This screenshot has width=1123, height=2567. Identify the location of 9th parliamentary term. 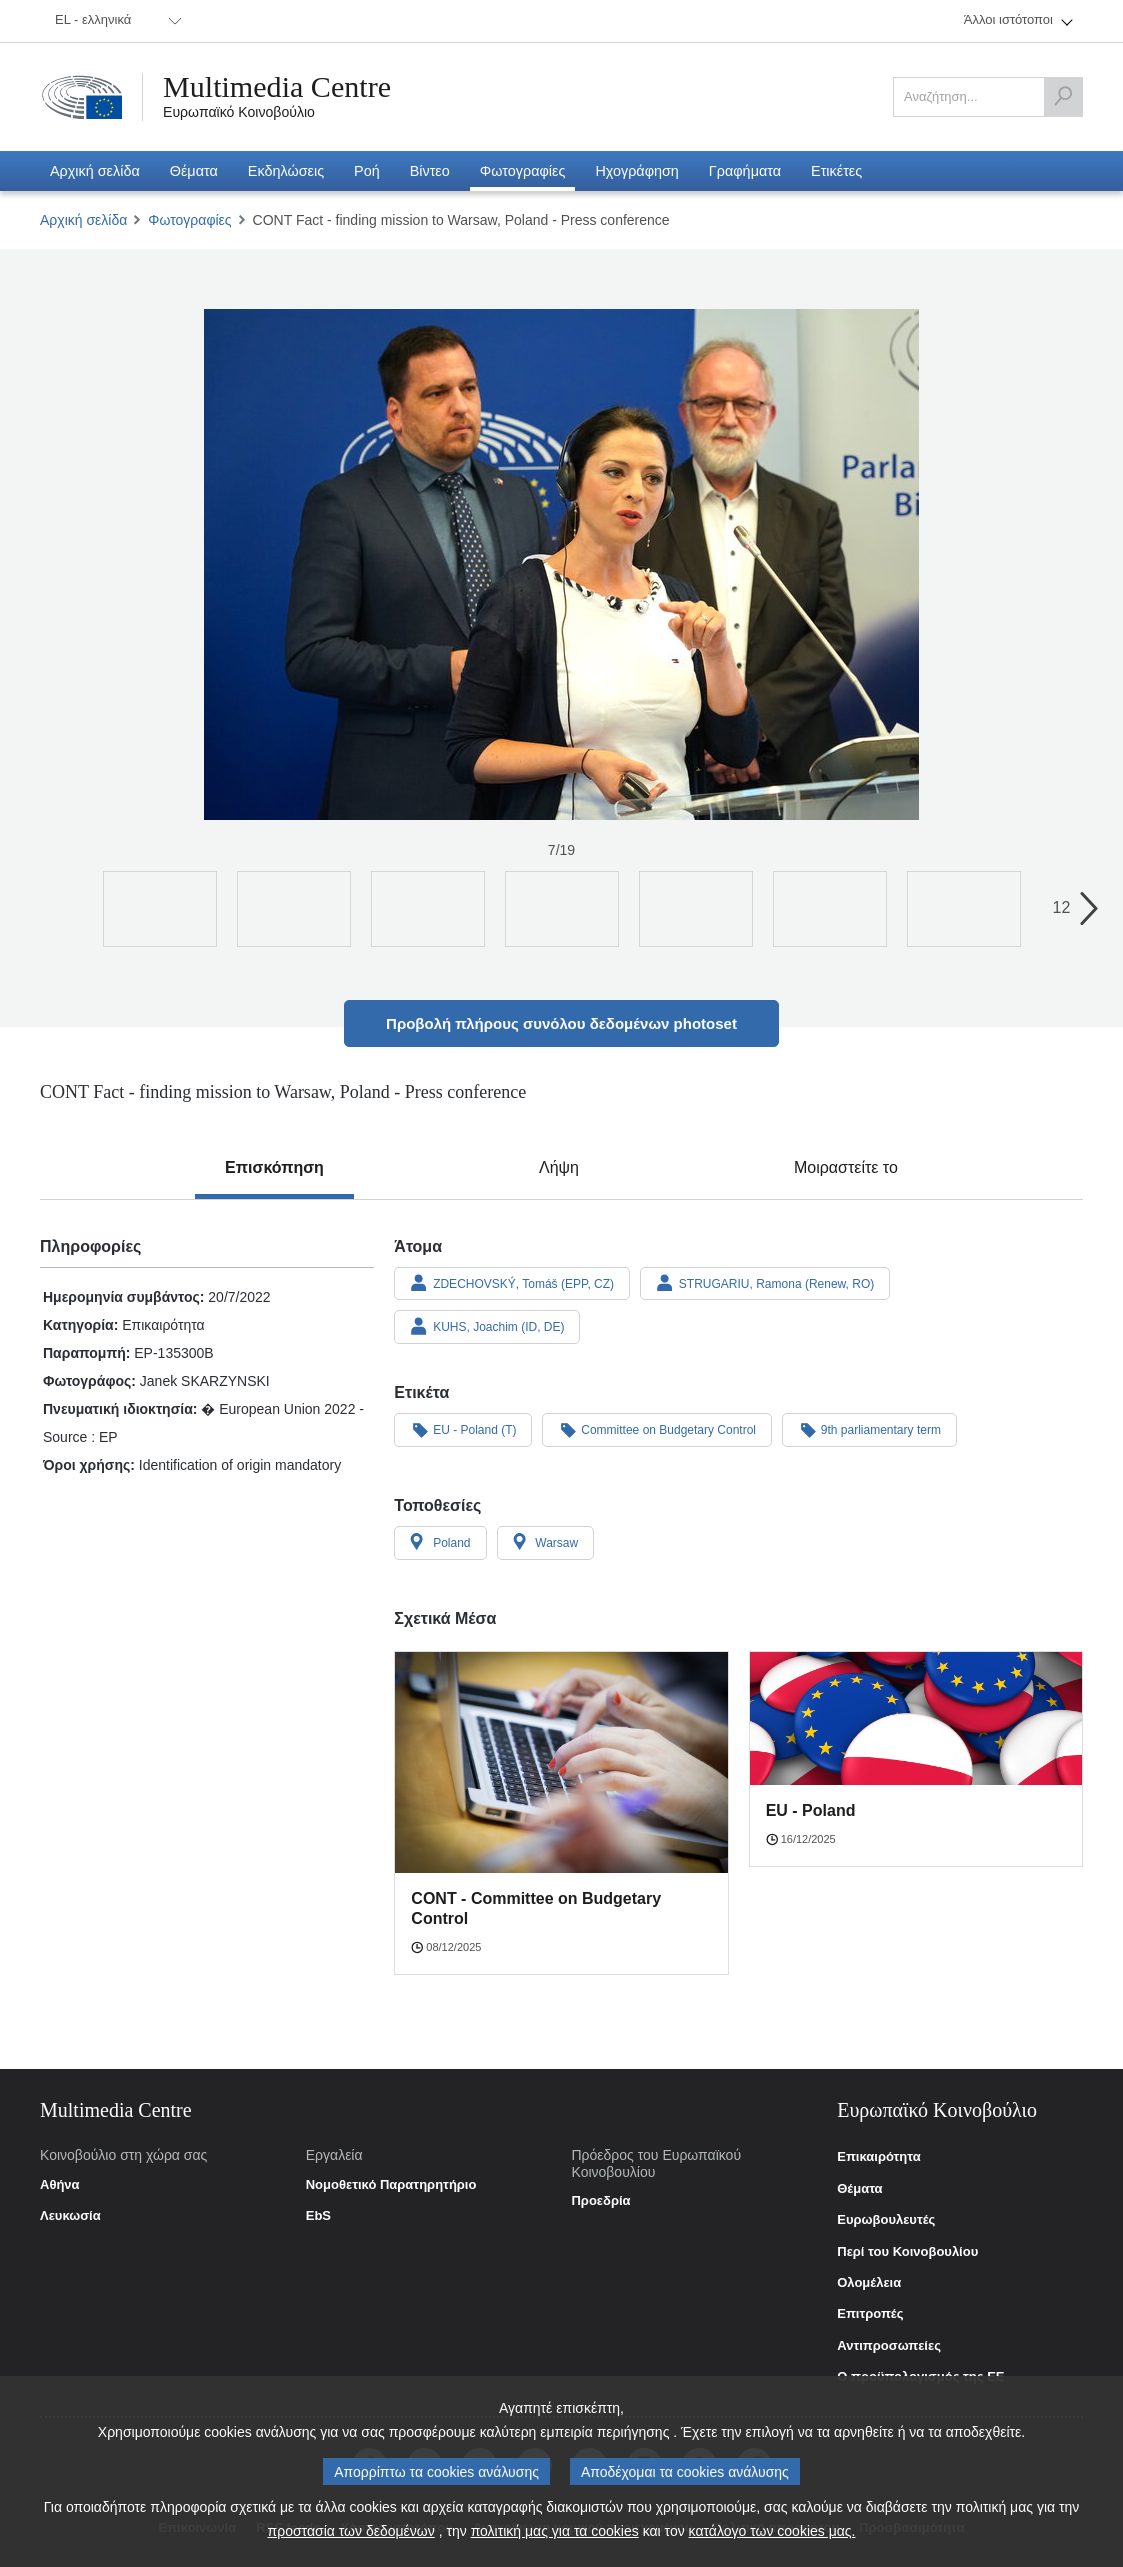
(869, 1429).